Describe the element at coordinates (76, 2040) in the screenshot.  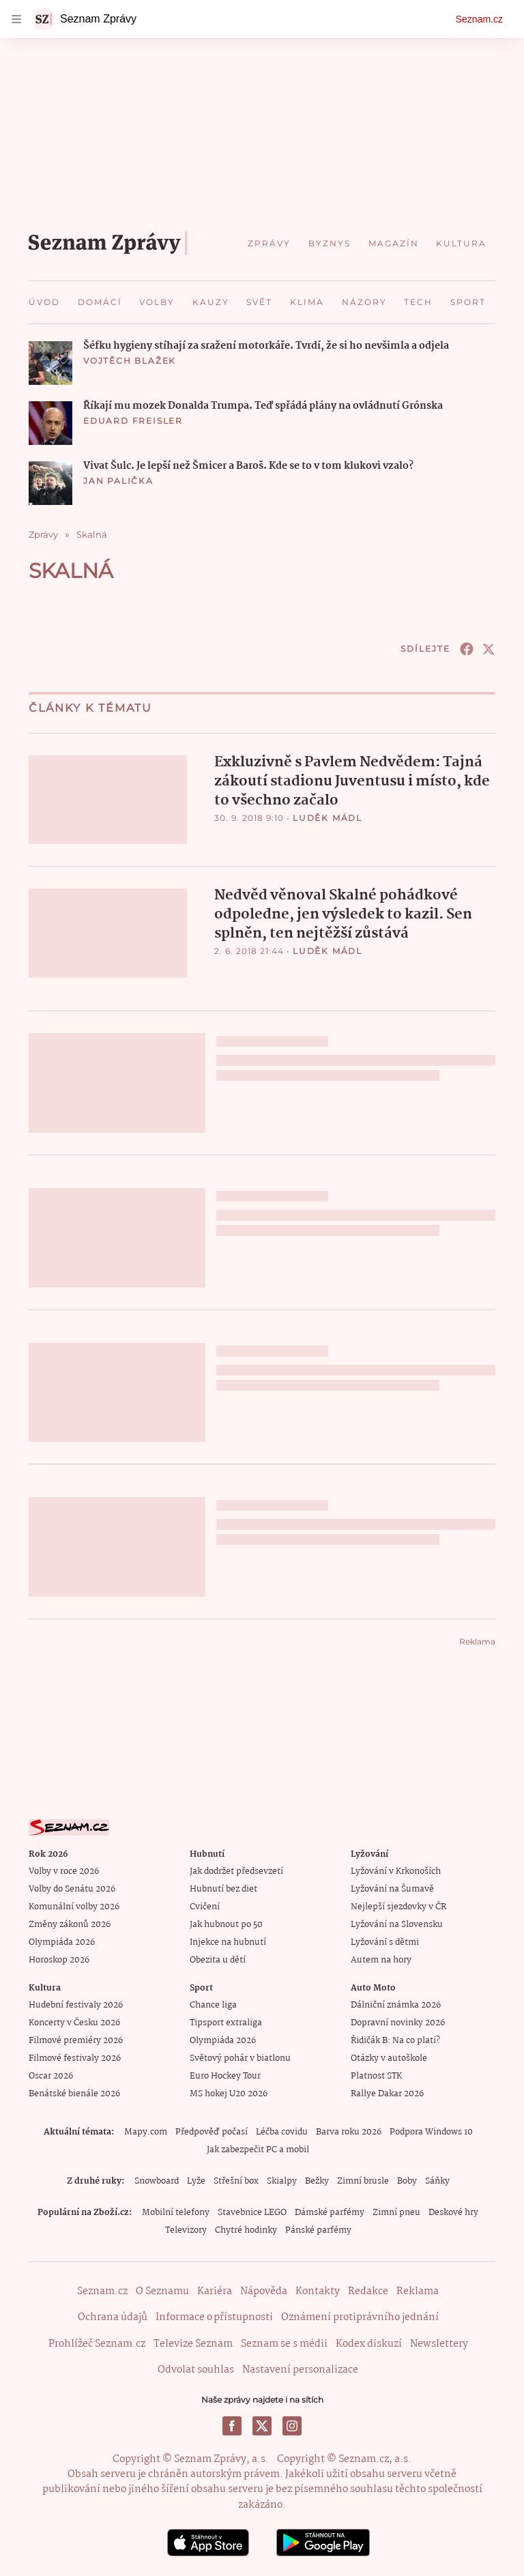
I see `Filmové premiéry 2026` at that location.